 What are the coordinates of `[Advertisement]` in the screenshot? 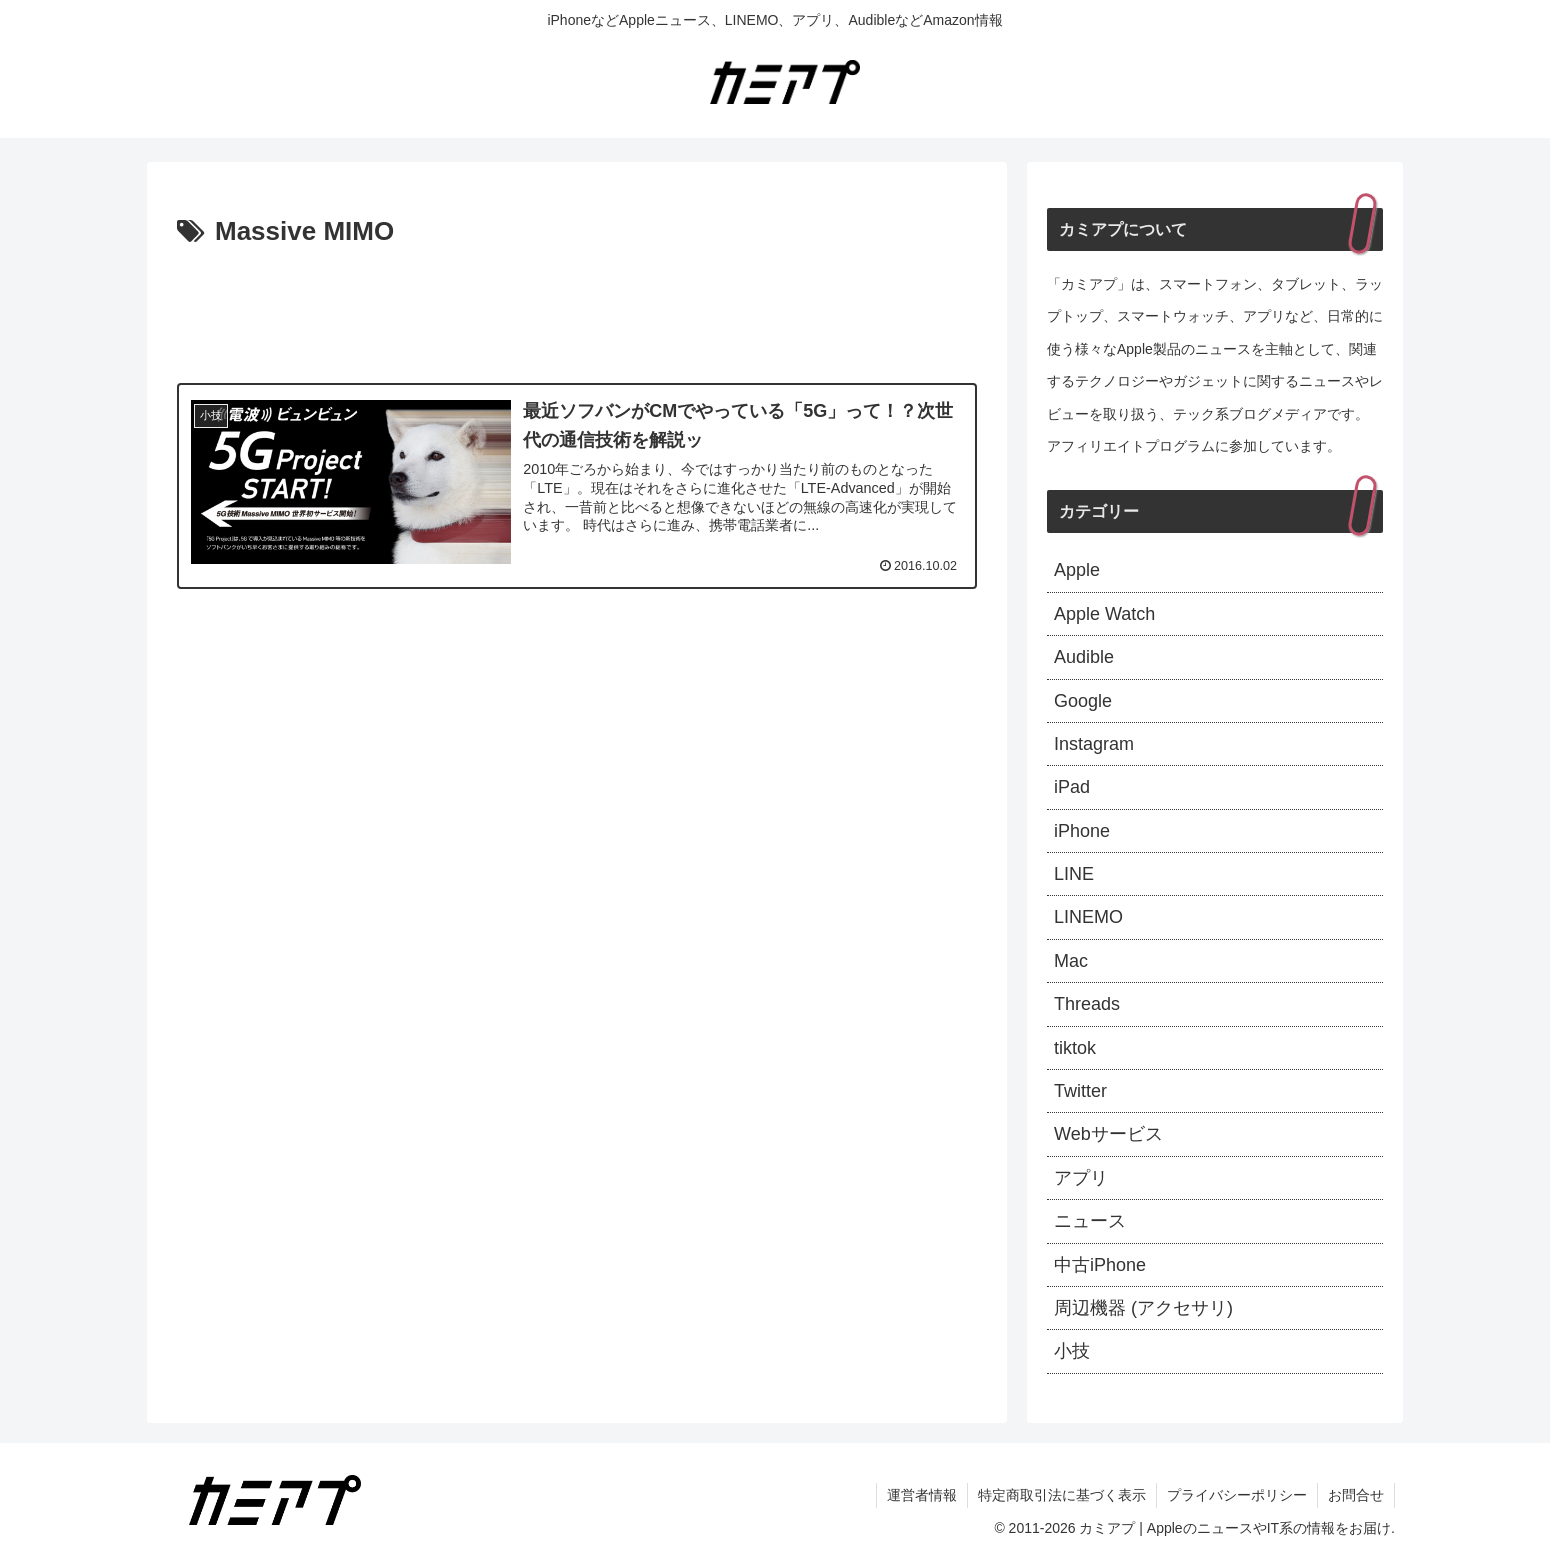 It's located at (577, 310).